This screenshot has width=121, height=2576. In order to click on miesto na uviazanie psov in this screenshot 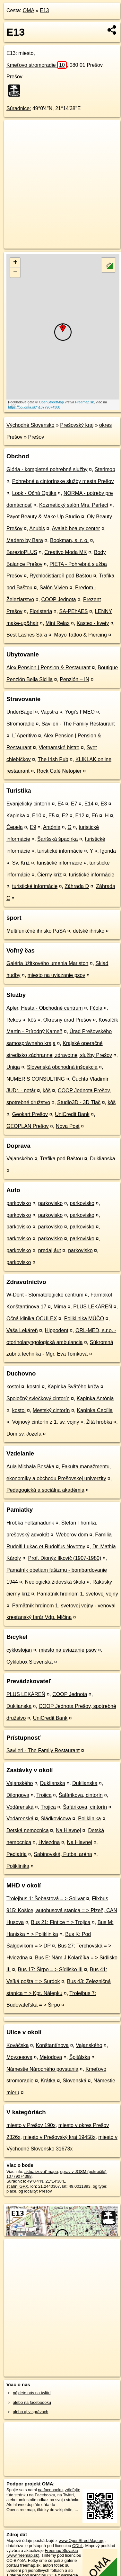, I will do `click(56, 975)`.